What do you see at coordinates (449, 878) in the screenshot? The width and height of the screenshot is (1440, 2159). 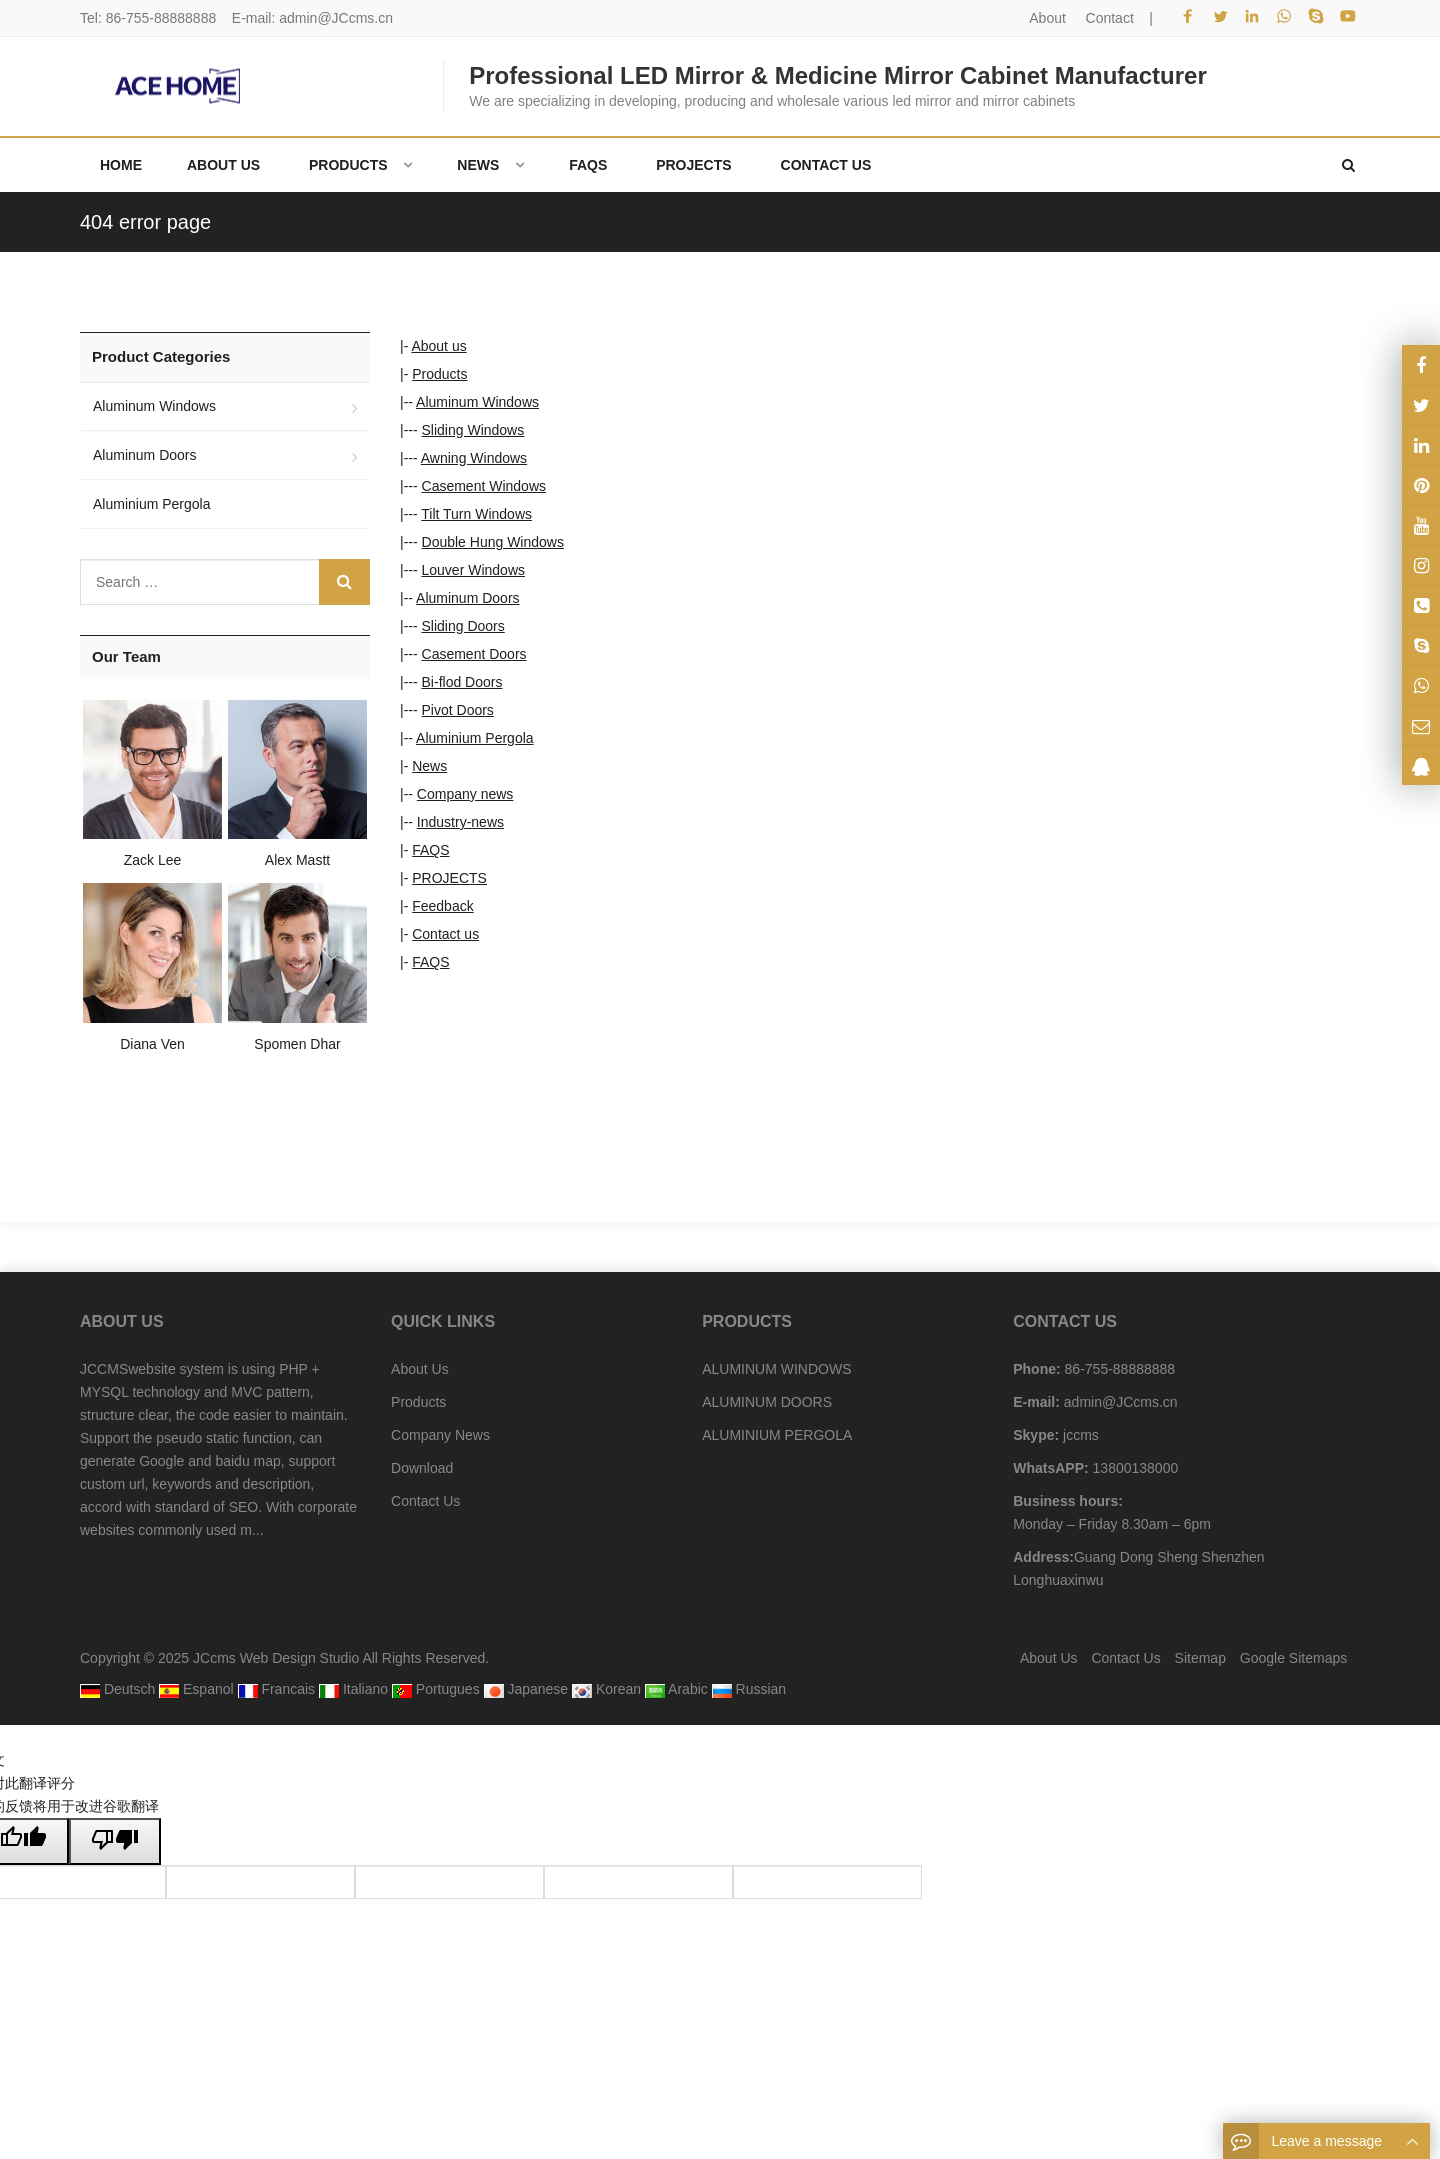 I see `PROJECTS` at bounding box center [449, 878].